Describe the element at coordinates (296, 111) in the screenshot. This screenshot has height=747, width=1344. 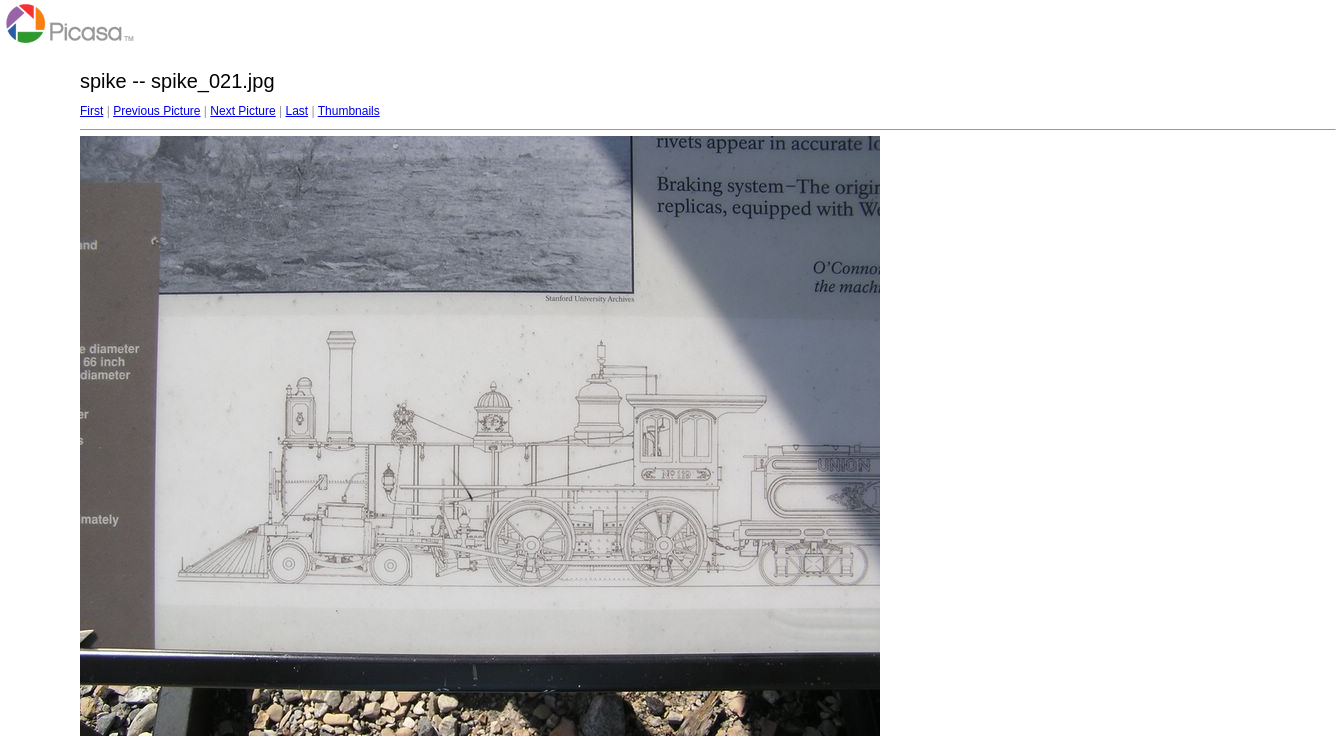
I see `Last` at that location.